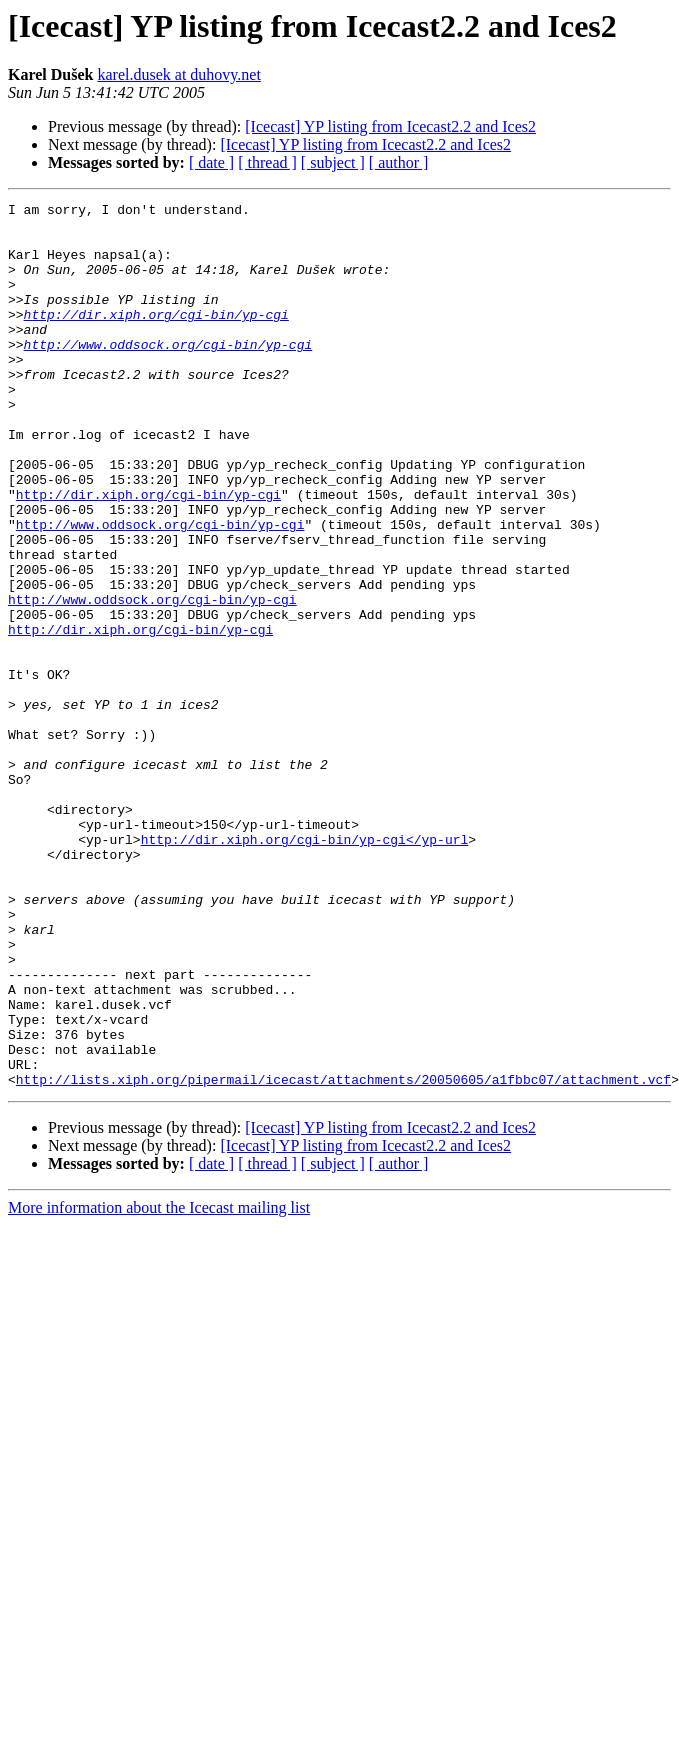 The image size is (679, 1763). What do you see at coordinates (333, 162) in the screenshot?
I see `[ subject ]` at bounding box center [333, 162].